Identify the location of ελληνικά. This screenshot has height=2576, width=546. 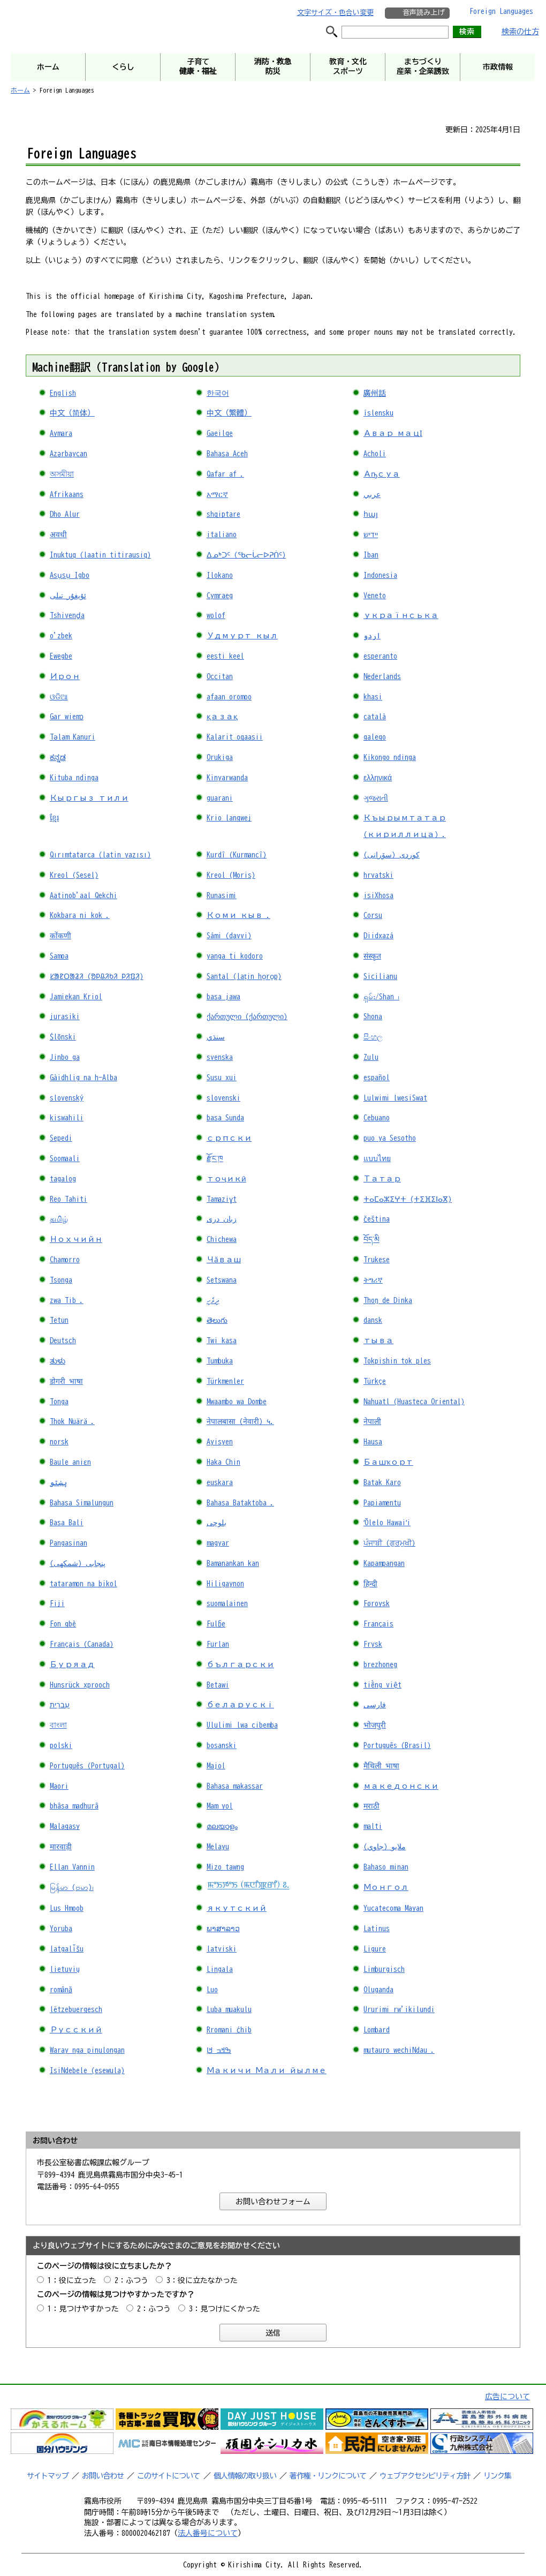
(377, 777).